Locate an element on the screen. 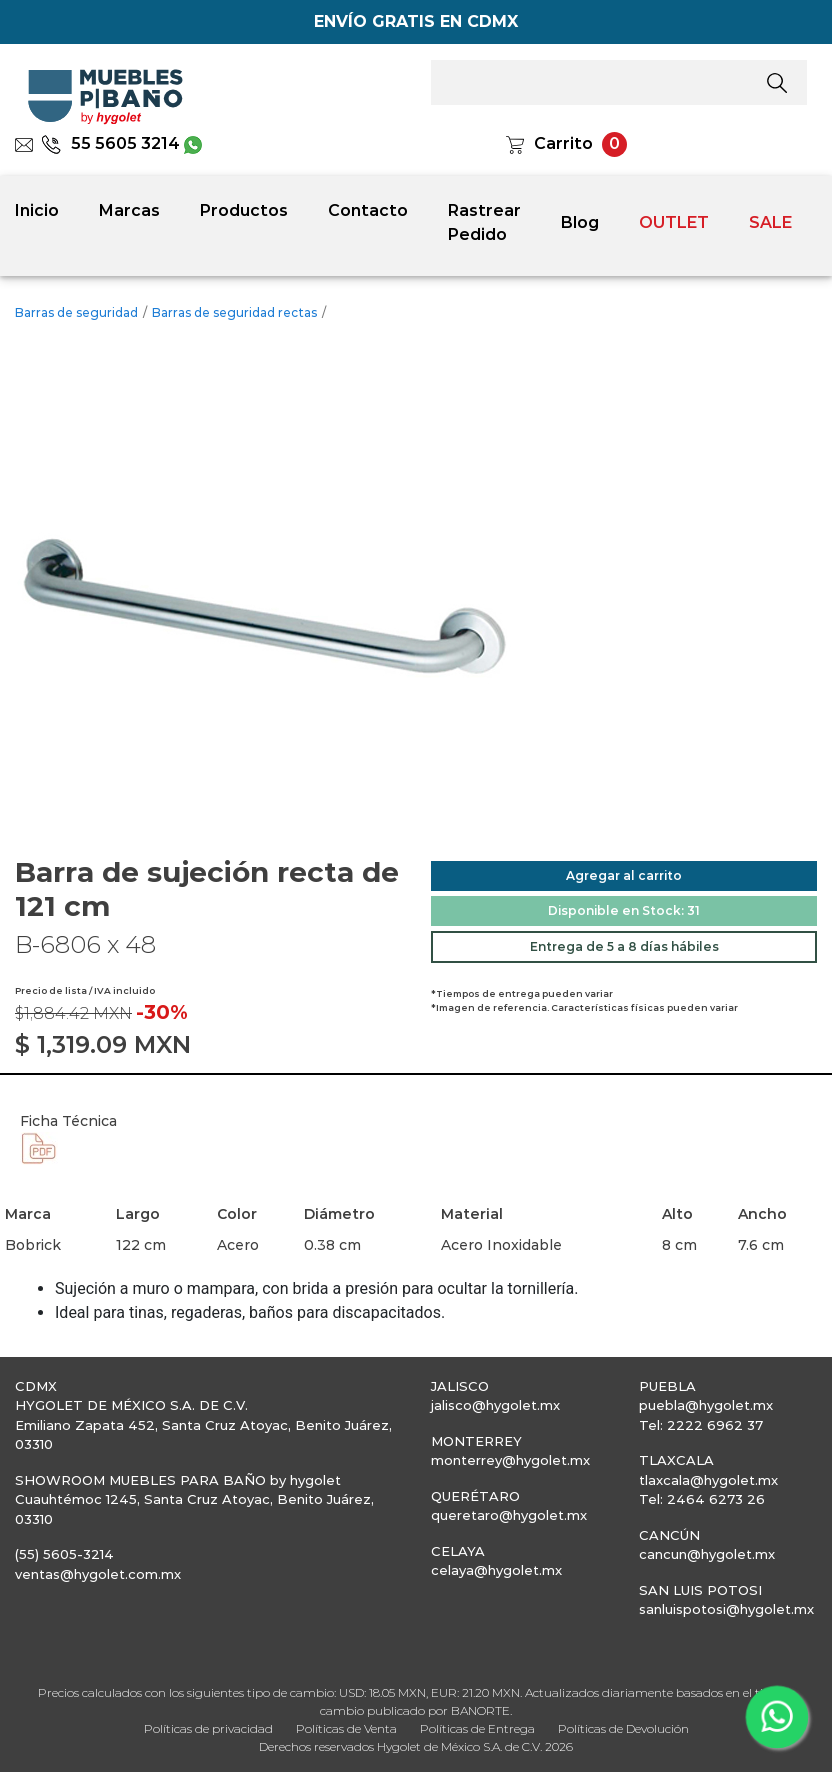 This screenshot has width=832, height=1772. monterrey@hygolet.mx is located at coordinates (510, 1460).